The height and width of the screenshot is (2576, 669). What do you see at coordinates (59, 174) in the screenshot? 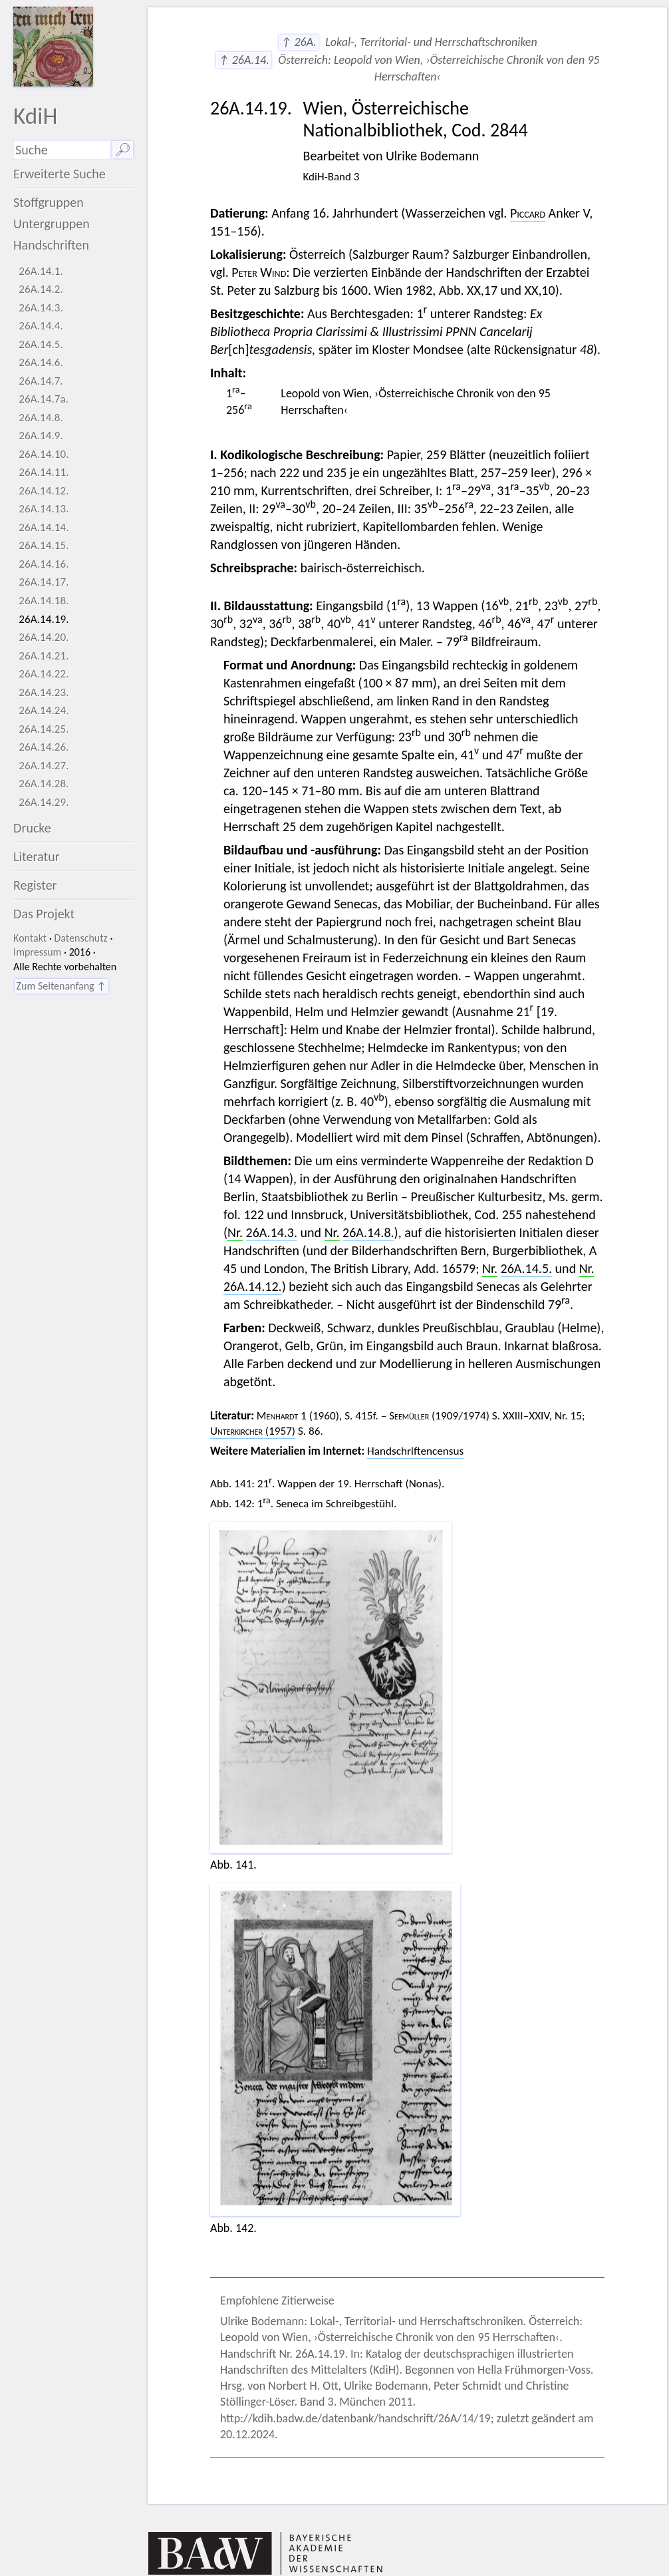
I see `Erweiterte Suche` at bounding box center [59, 174].